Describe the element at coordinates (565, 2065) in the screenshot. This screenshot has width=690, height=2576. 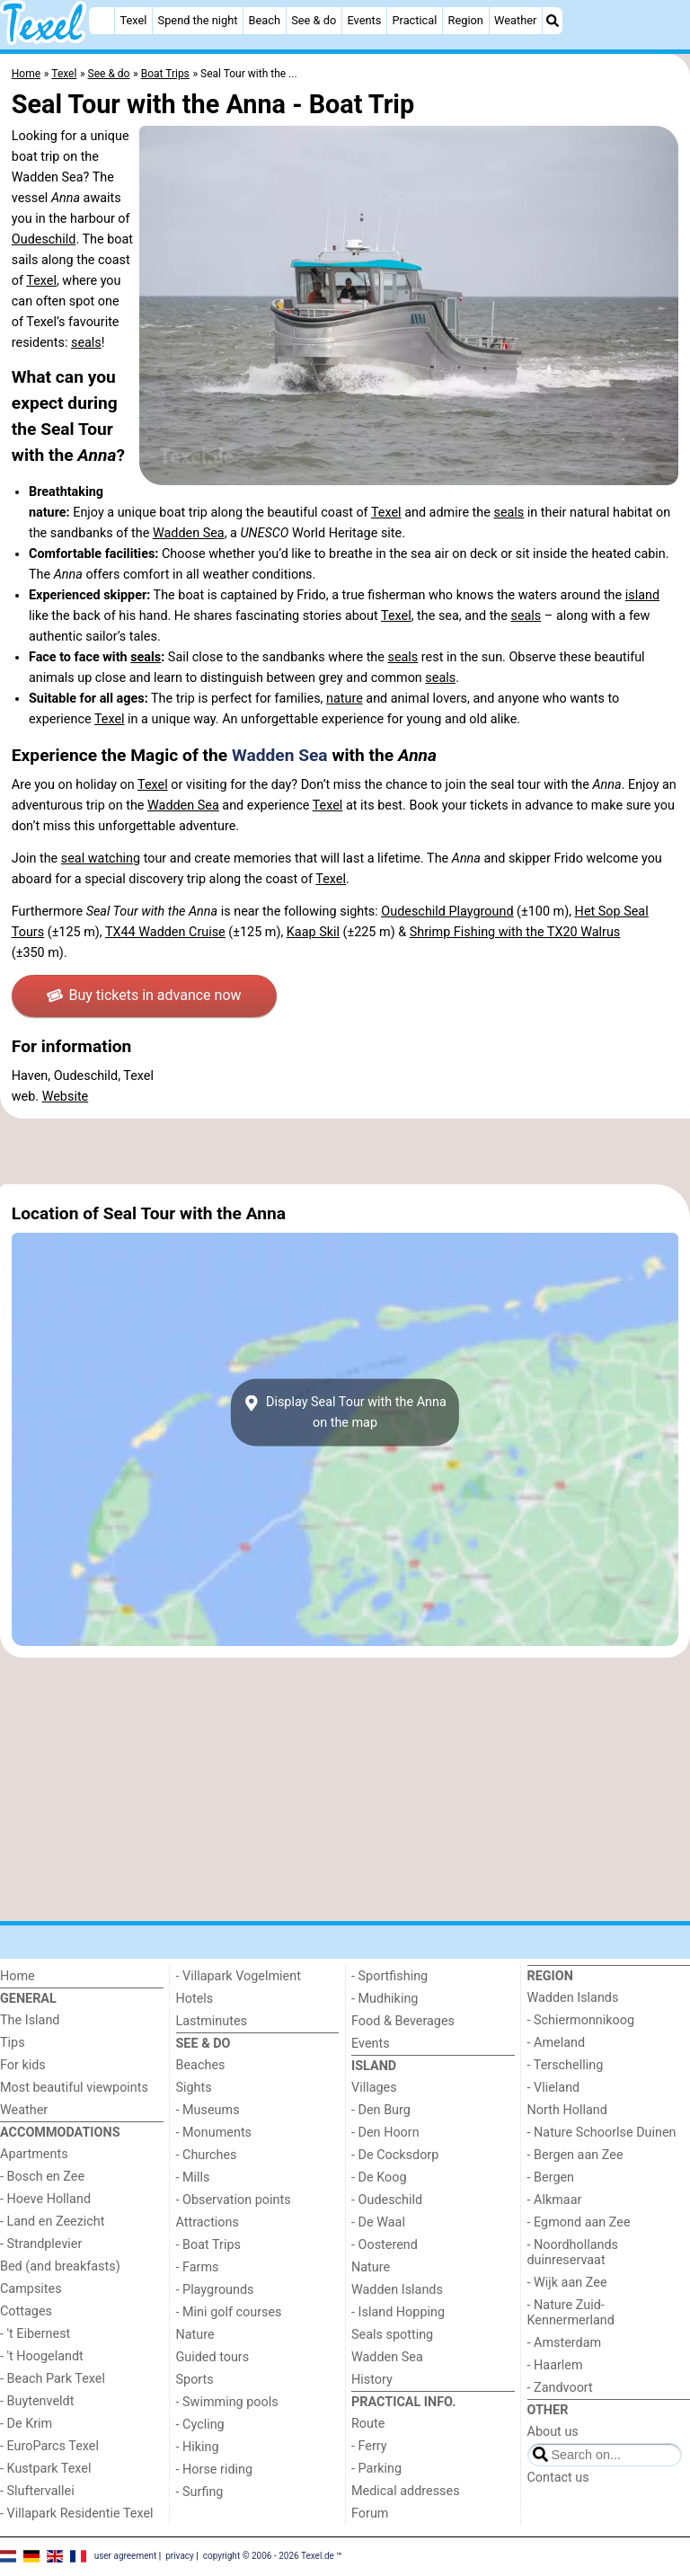
I see `- Terschelling` at that location.